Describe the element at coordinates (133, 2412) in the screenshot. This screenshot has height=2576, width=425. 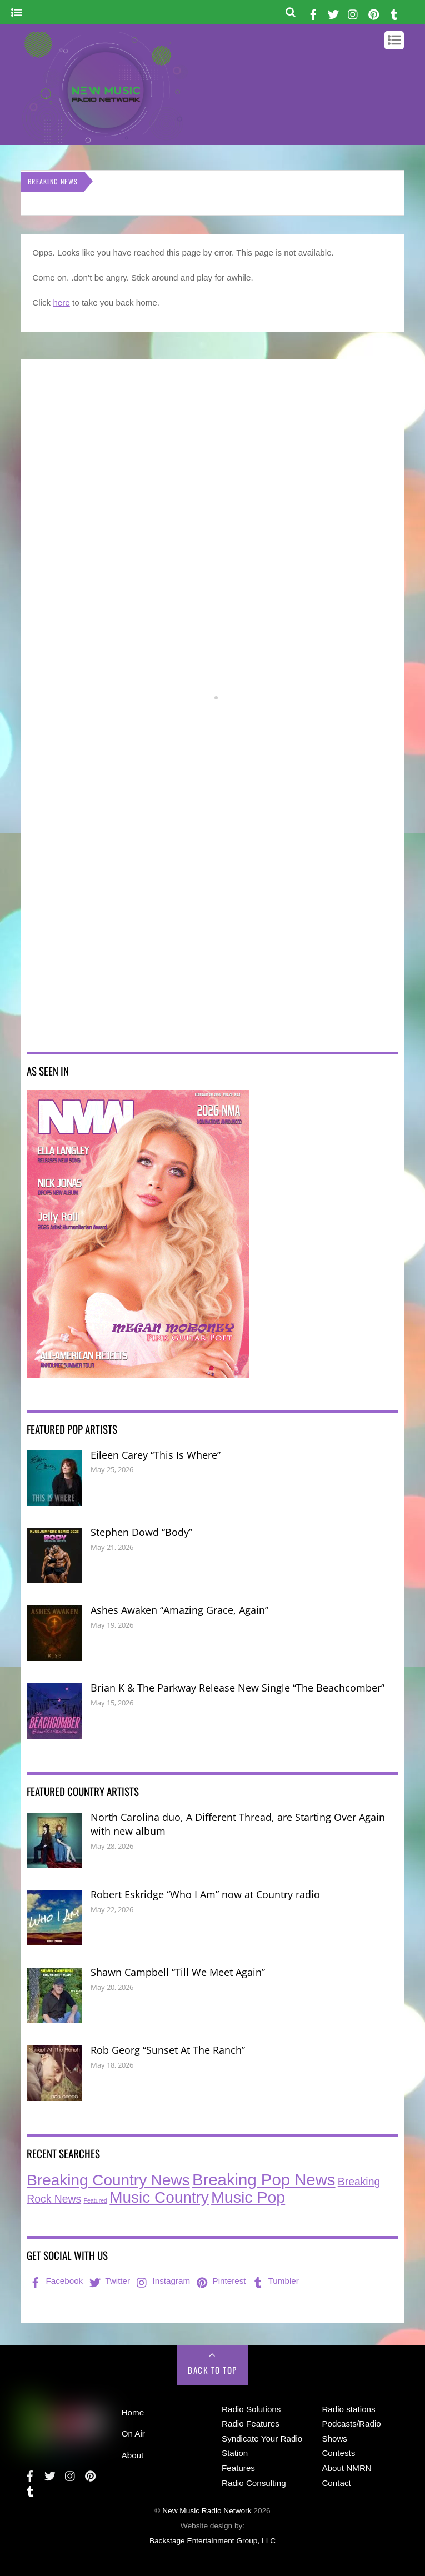
I see `Home` at that location.